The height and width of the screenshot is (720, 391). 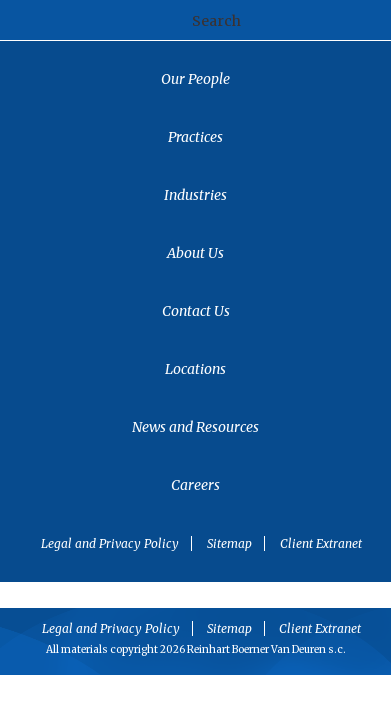 What do you see at coordinates (195, 137) in the screenshot?
I see `Practices [menuitem]` at bounding box center [195, 137].